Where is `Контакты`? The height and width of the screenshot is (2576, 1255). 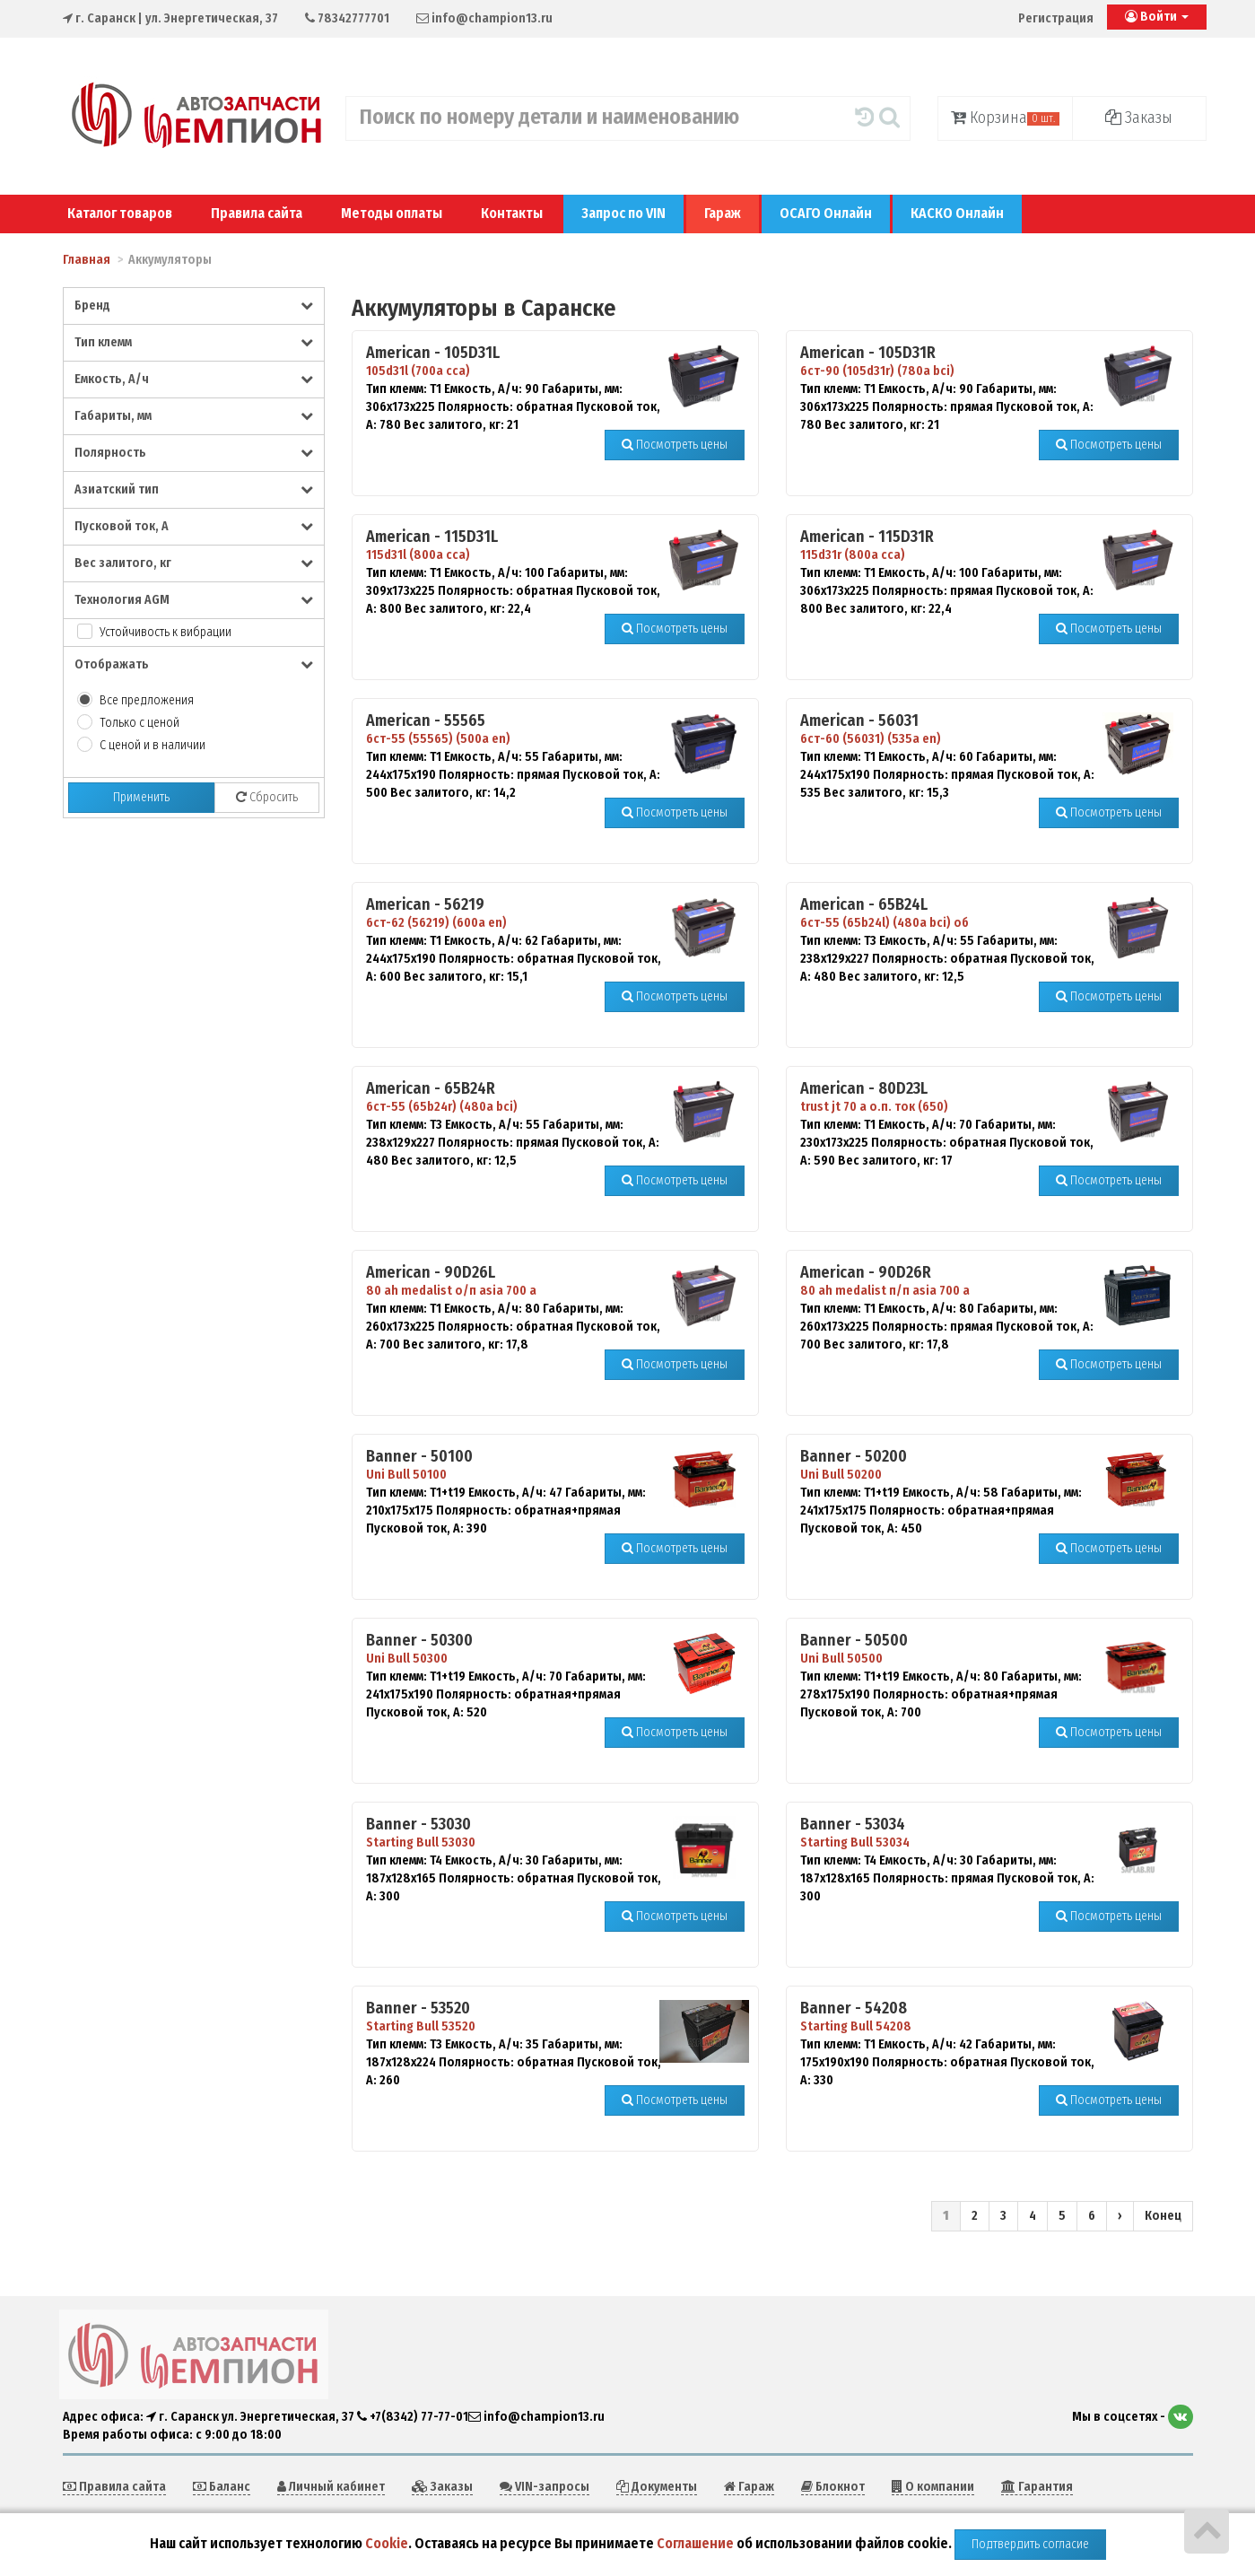 Контакты is located at coordinates (512, 213).